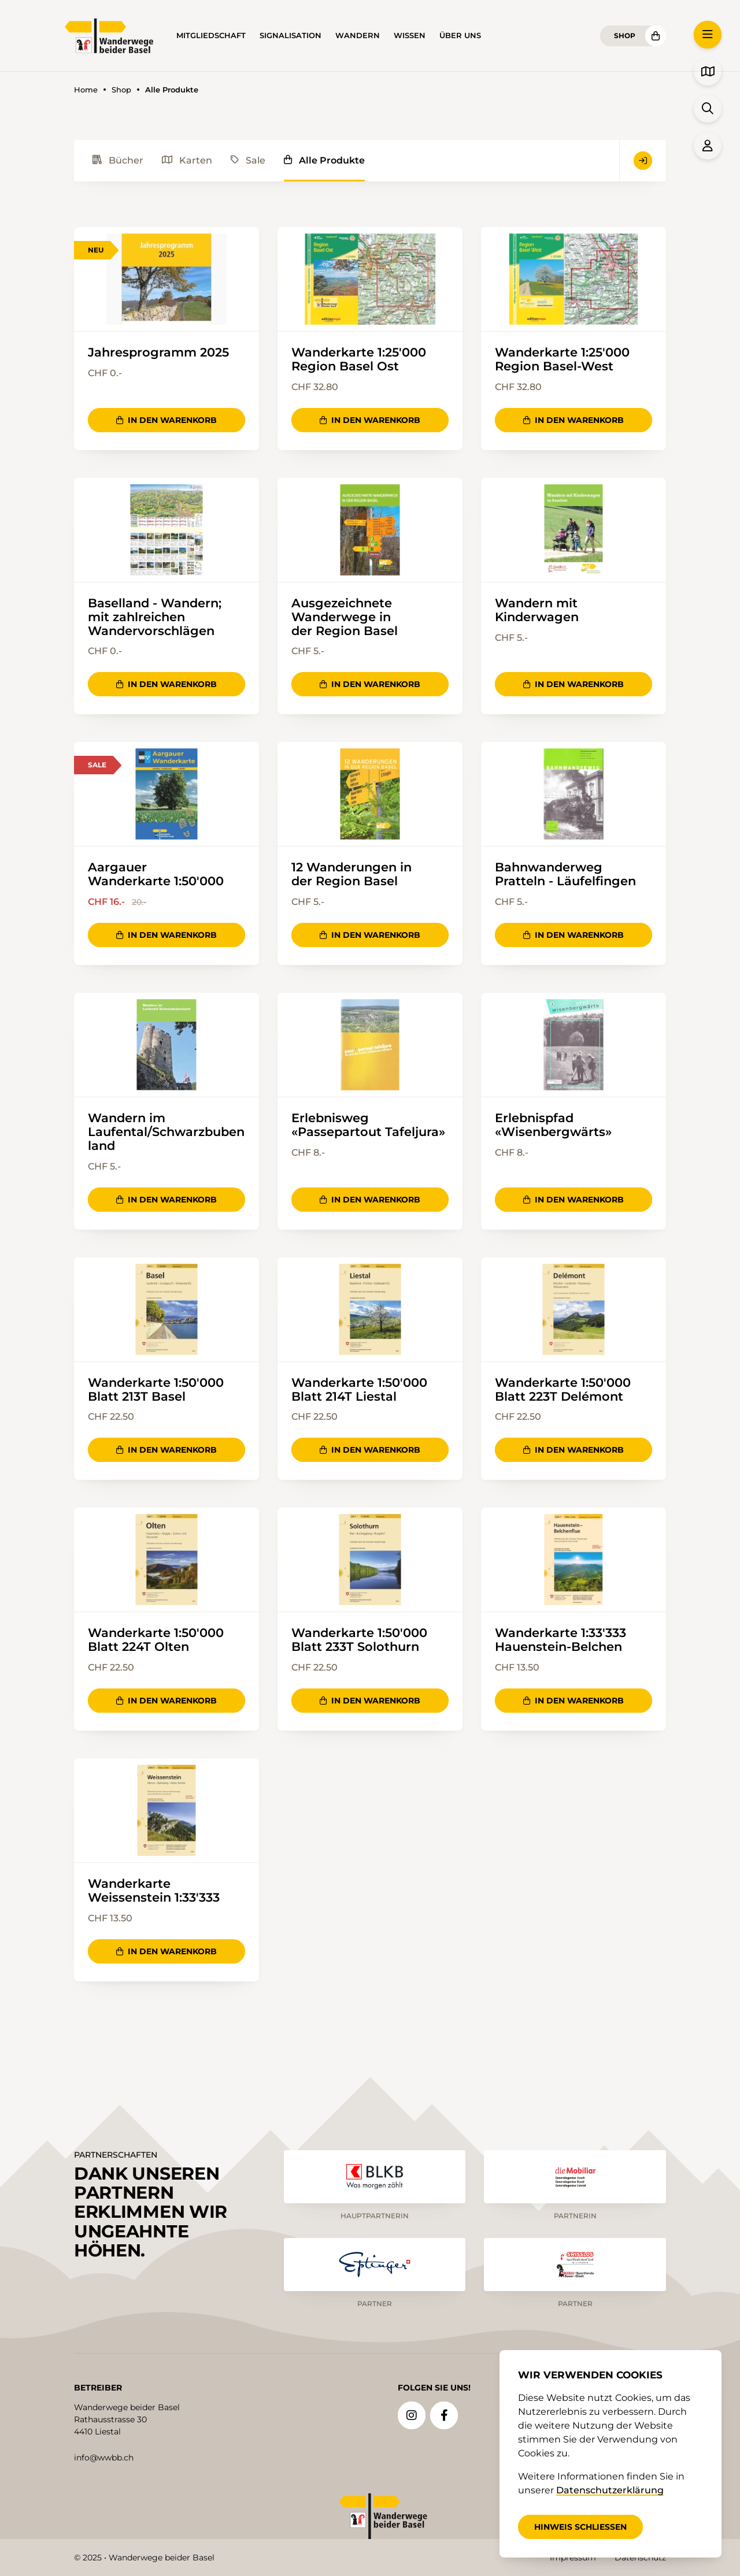 The width and height of the screenshot is (740, 2576). What do you see at coordinates (344, 618) in the screenshot?
I see `Ausgezeichnete Wanderwege in der Region Basel` at bounding box center [344, 618].